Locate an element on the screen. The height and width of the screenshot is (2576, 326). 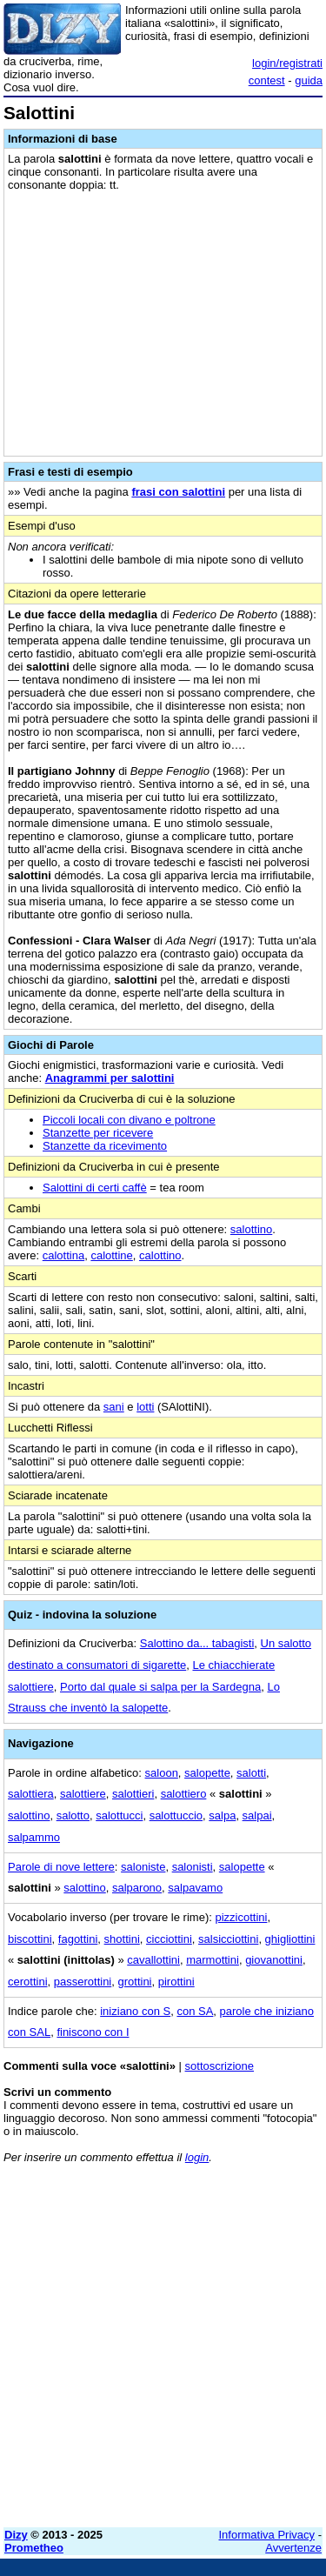
pizzicottini is located at coordinates (241, 1917).